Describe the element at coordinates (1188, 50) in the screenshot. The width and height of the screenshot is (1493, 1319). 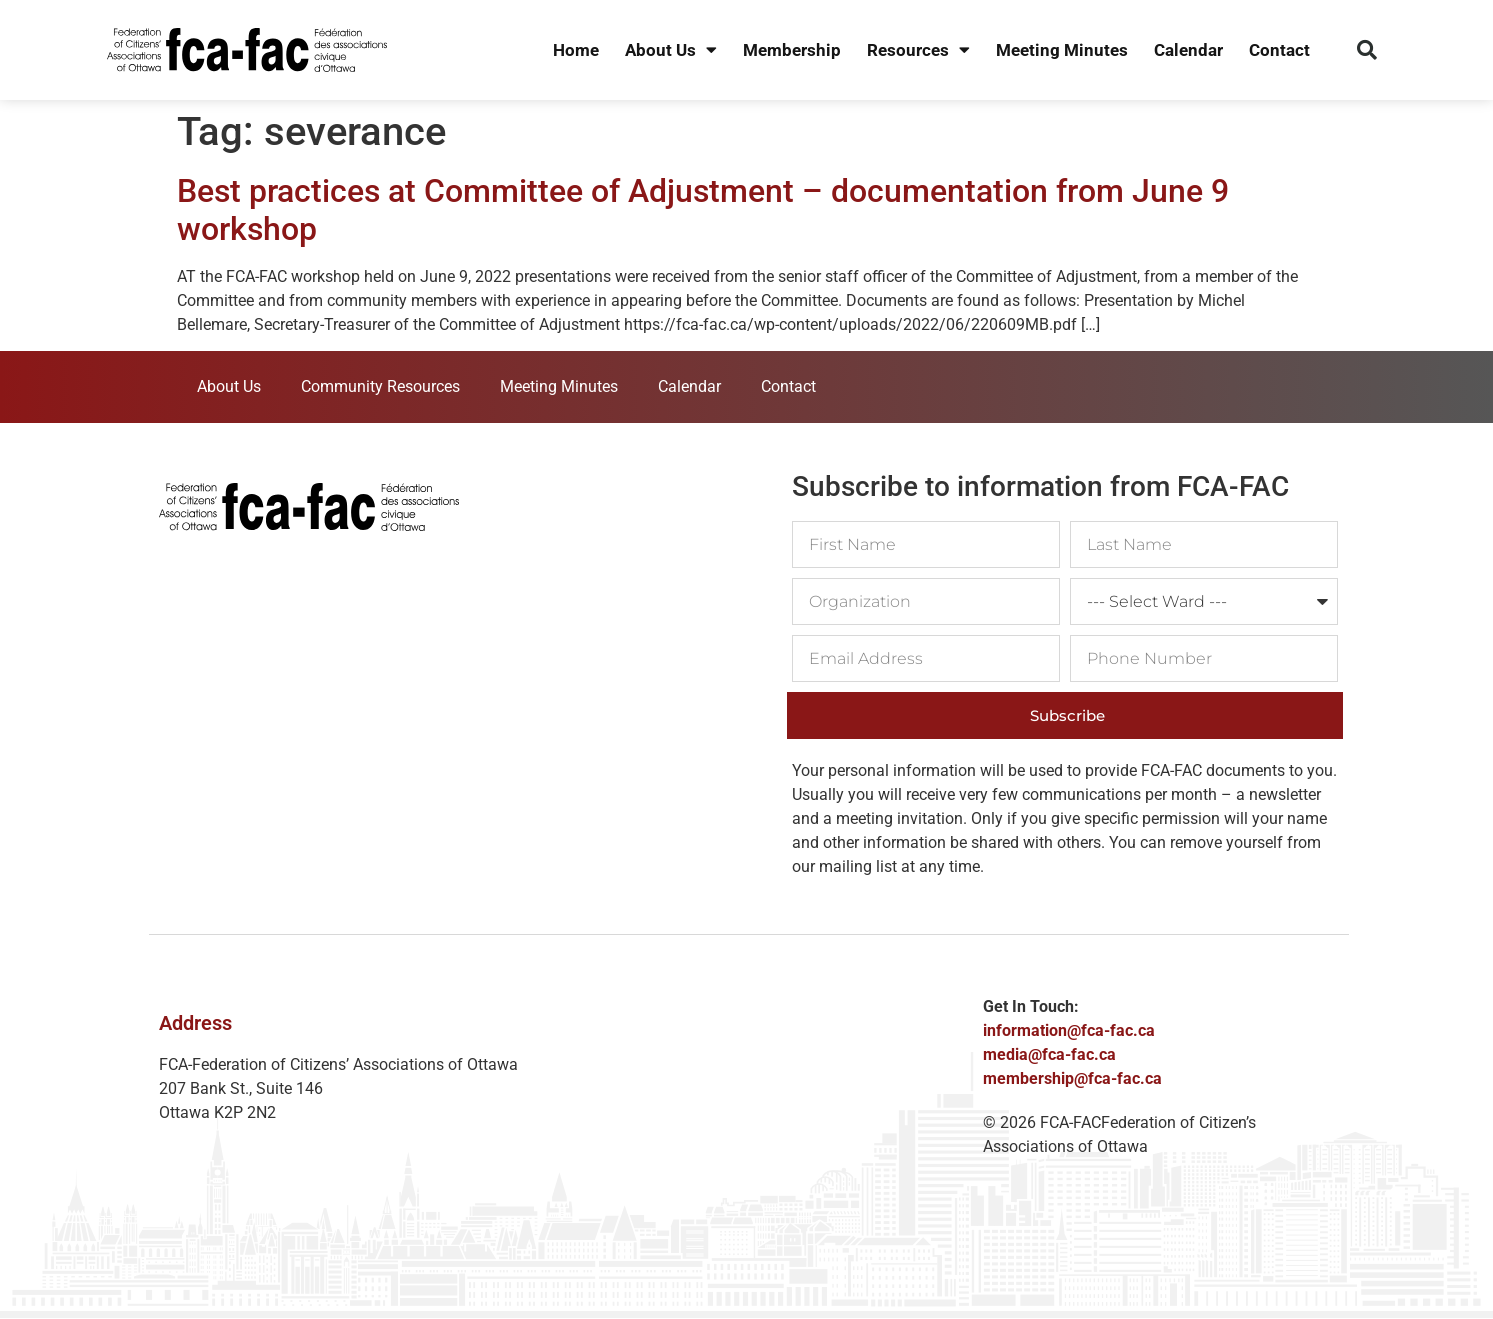
I see `Calendar` at that location.